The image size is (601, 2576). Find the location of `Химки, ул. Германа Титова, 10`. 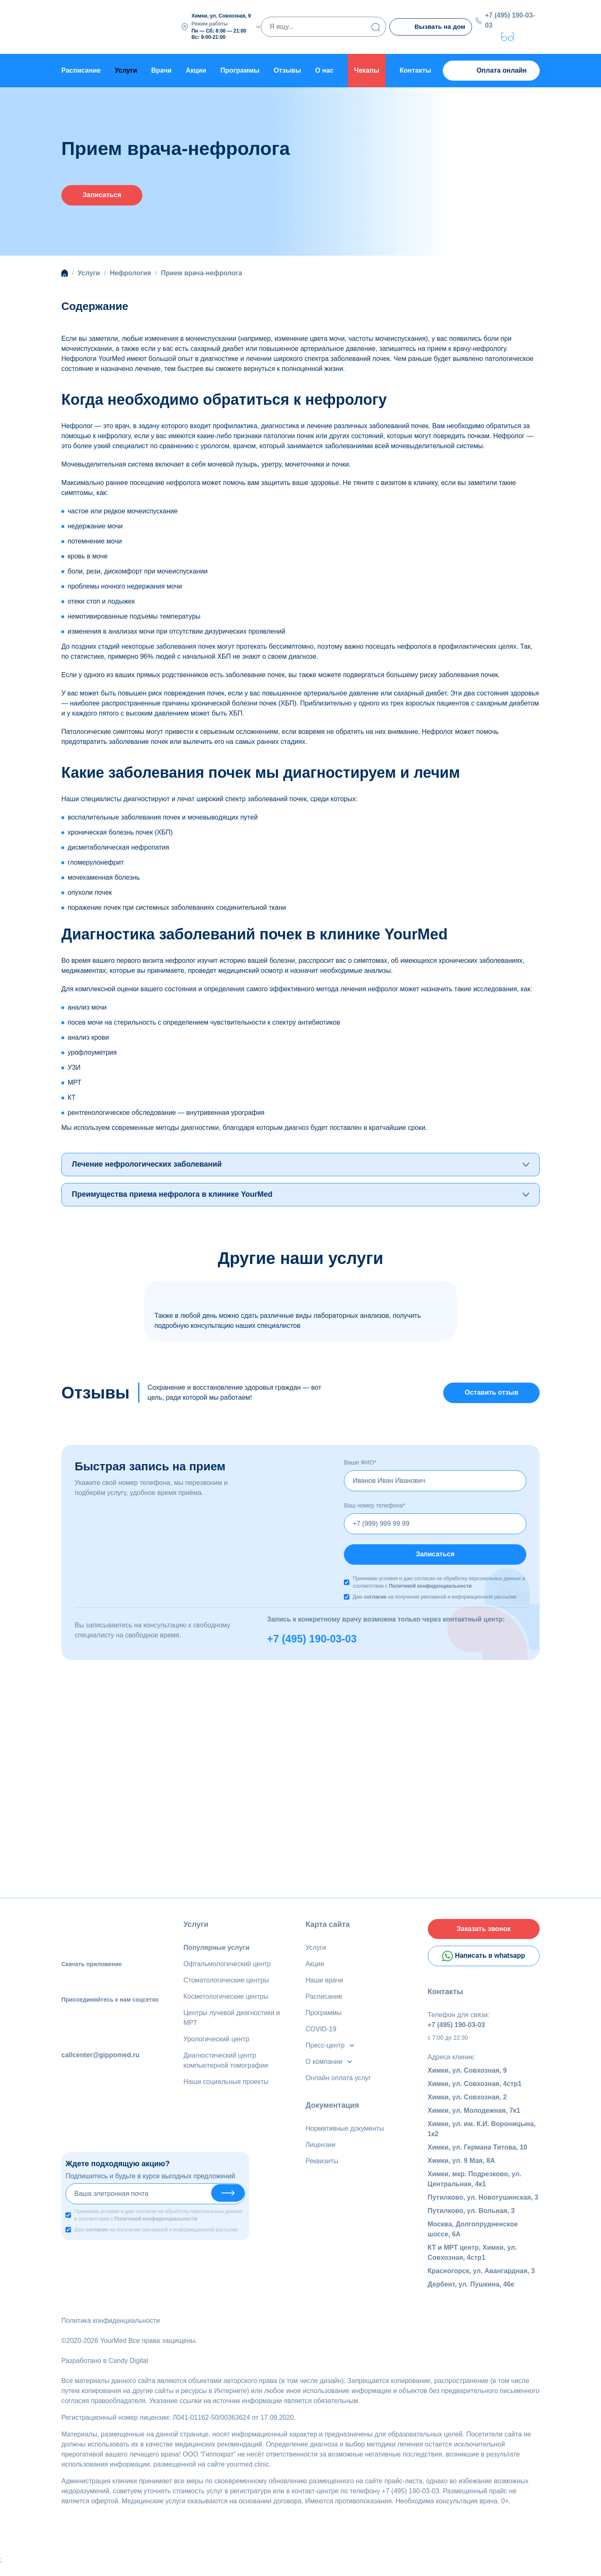

Химки, ул. Германа Титова, 10 is located at coordinates (478, 2158).